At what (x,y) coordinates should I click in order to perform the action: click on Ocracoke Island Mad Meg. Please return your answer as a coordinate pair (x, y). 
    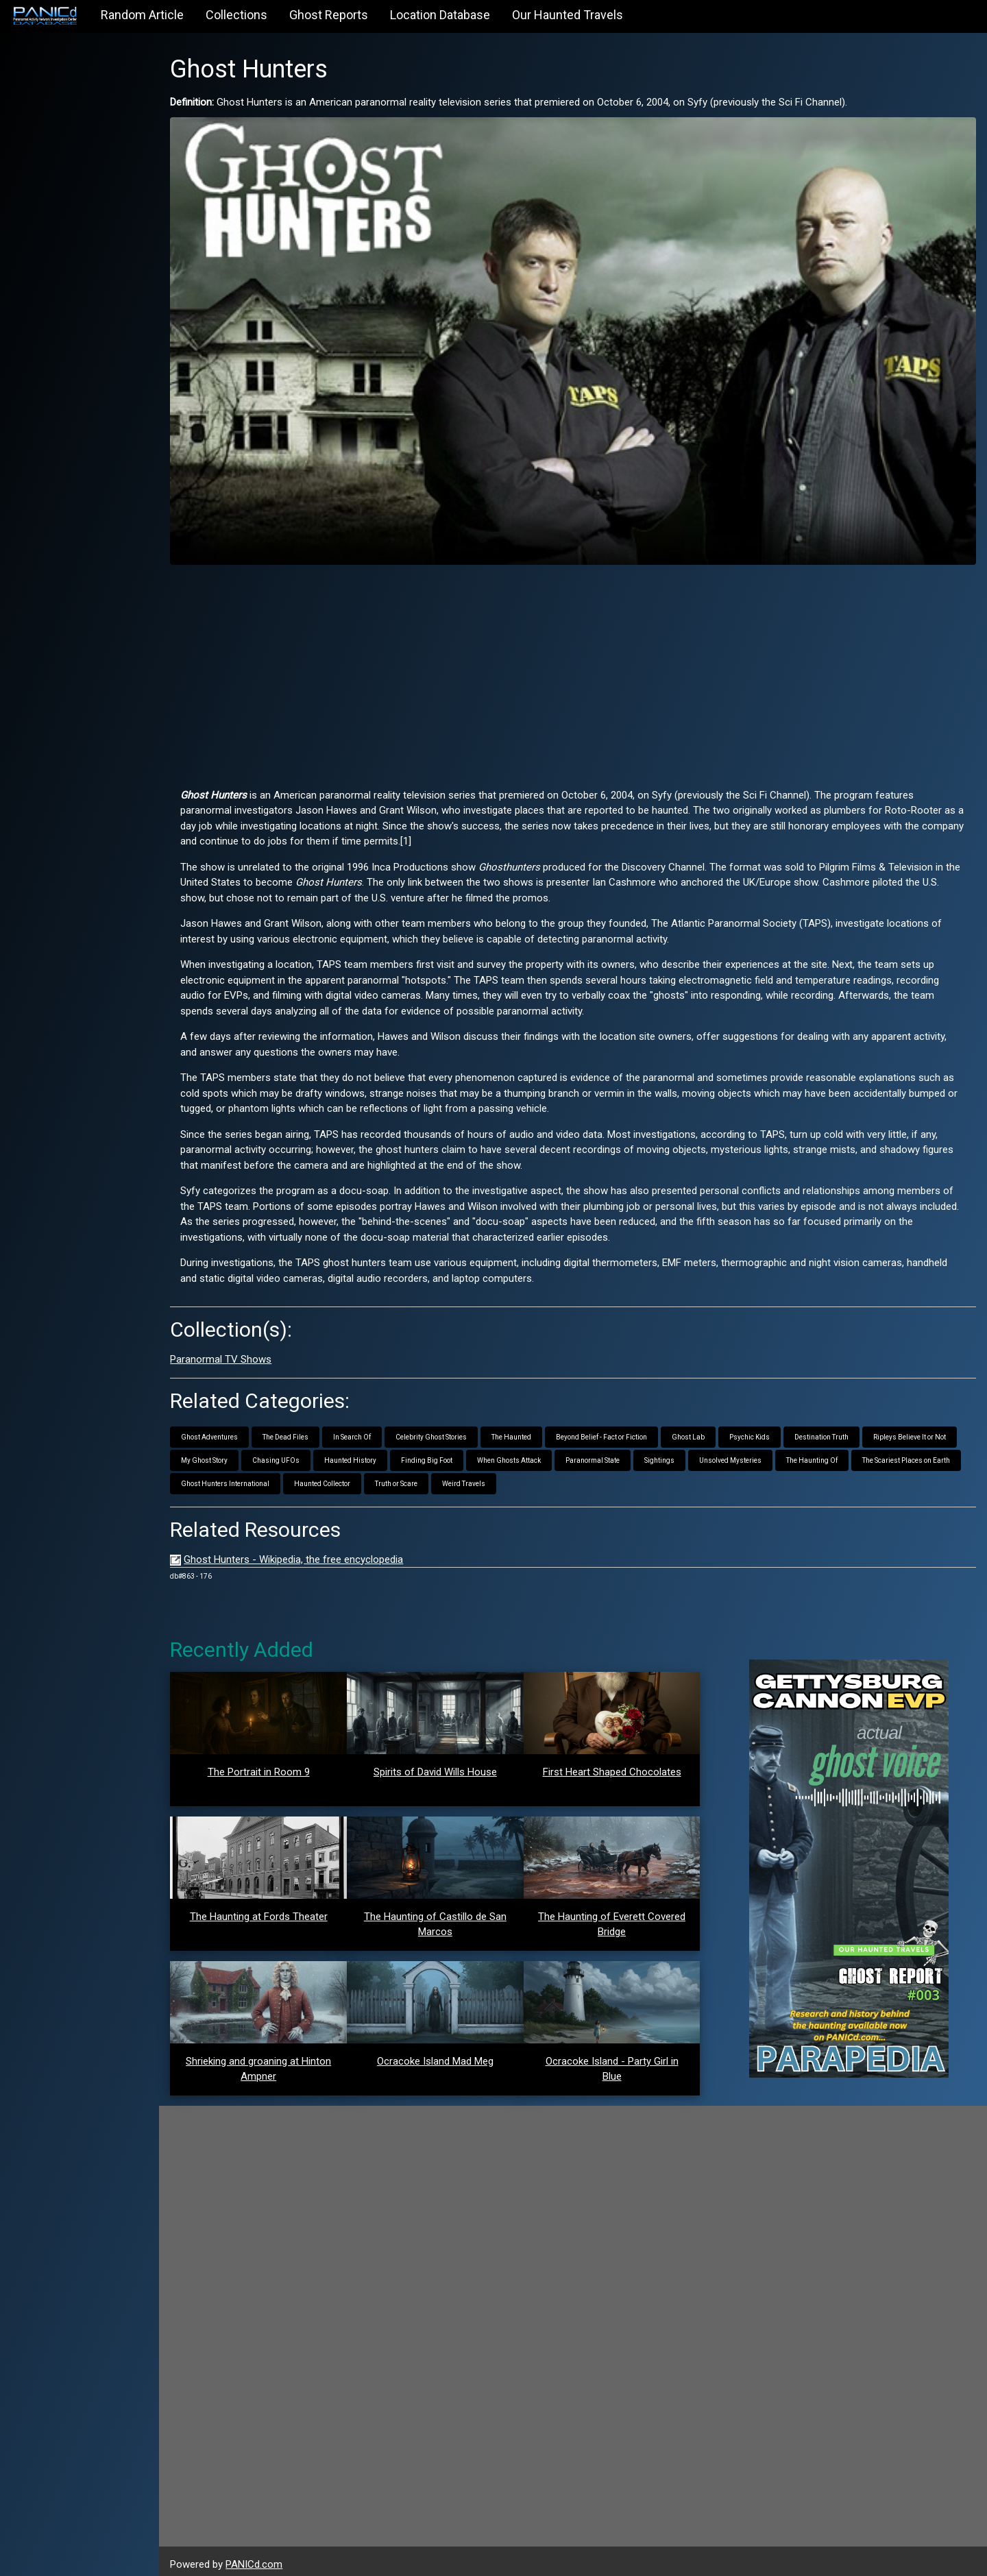
    Looking at the image, I should click on (443, 2054).